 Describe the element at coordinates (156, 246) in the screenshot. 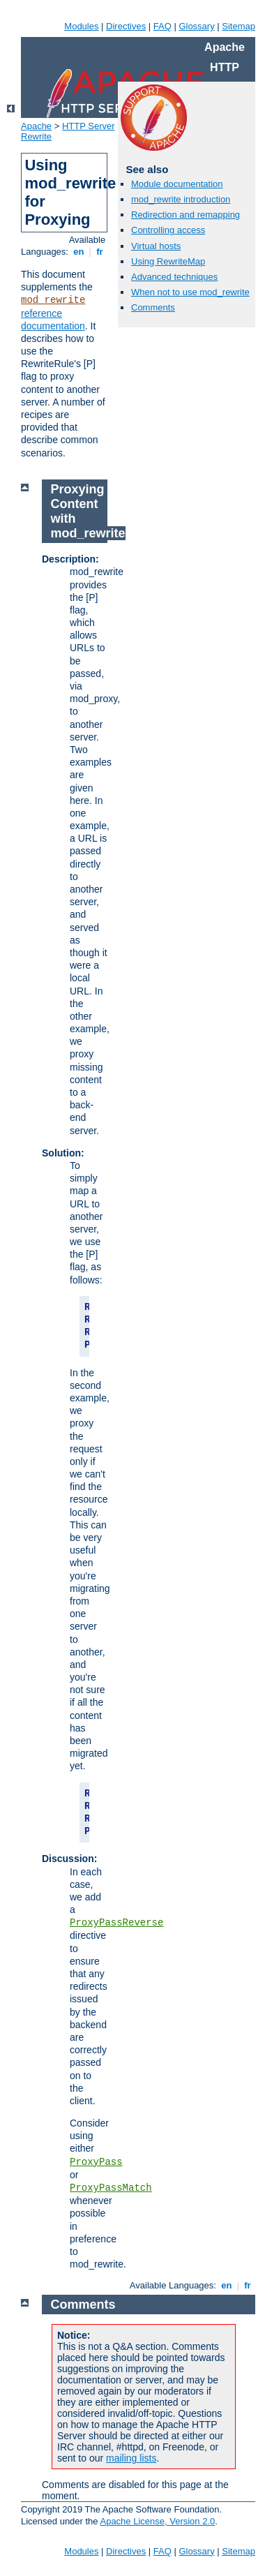

I see `Virtual hosts` at that location.